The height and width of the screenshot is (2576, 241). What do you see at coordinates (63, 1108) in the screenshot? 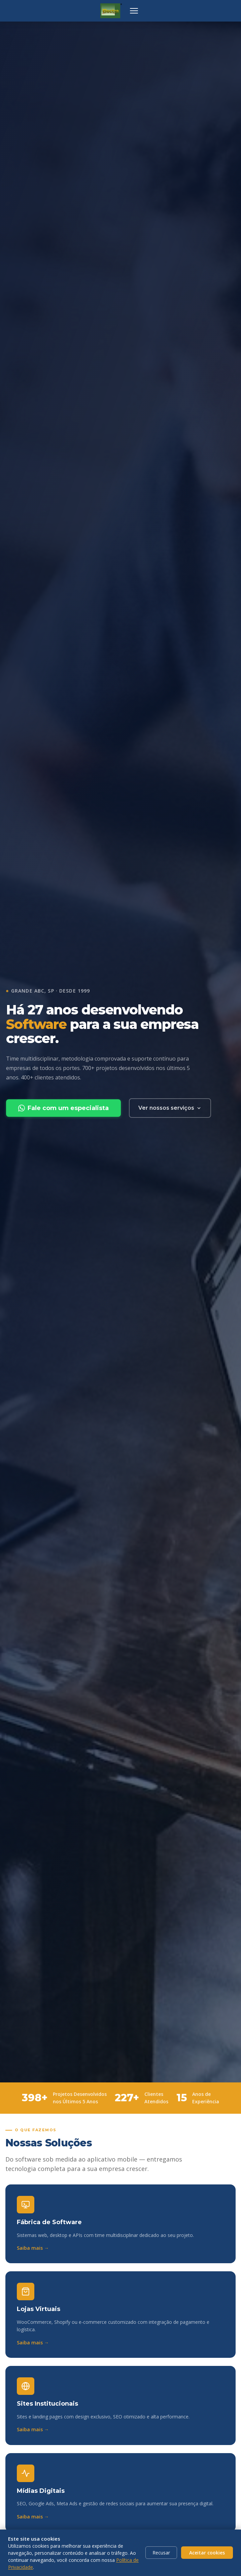
I see `Fale com um especialista` at bounding box center [63, 1108].